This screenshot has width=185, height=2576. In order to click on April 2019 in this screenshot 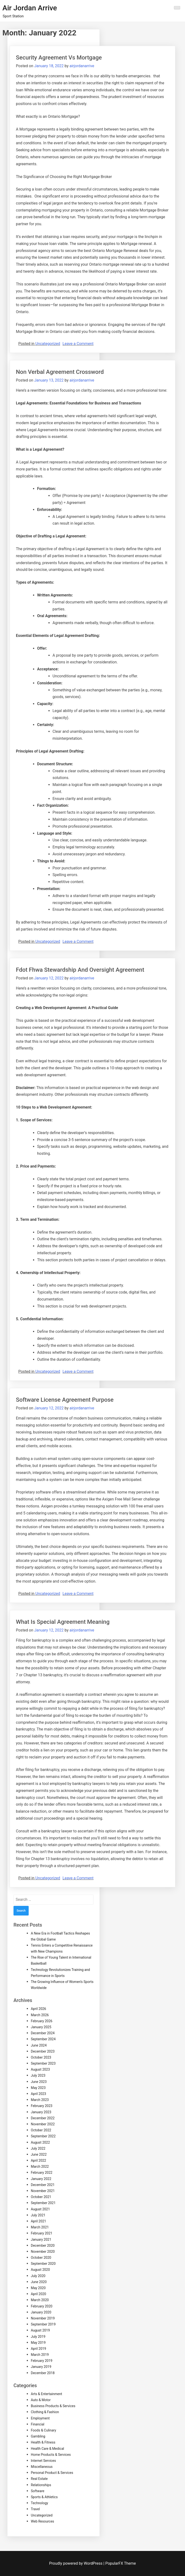, I will do `click(38, 2349)`.